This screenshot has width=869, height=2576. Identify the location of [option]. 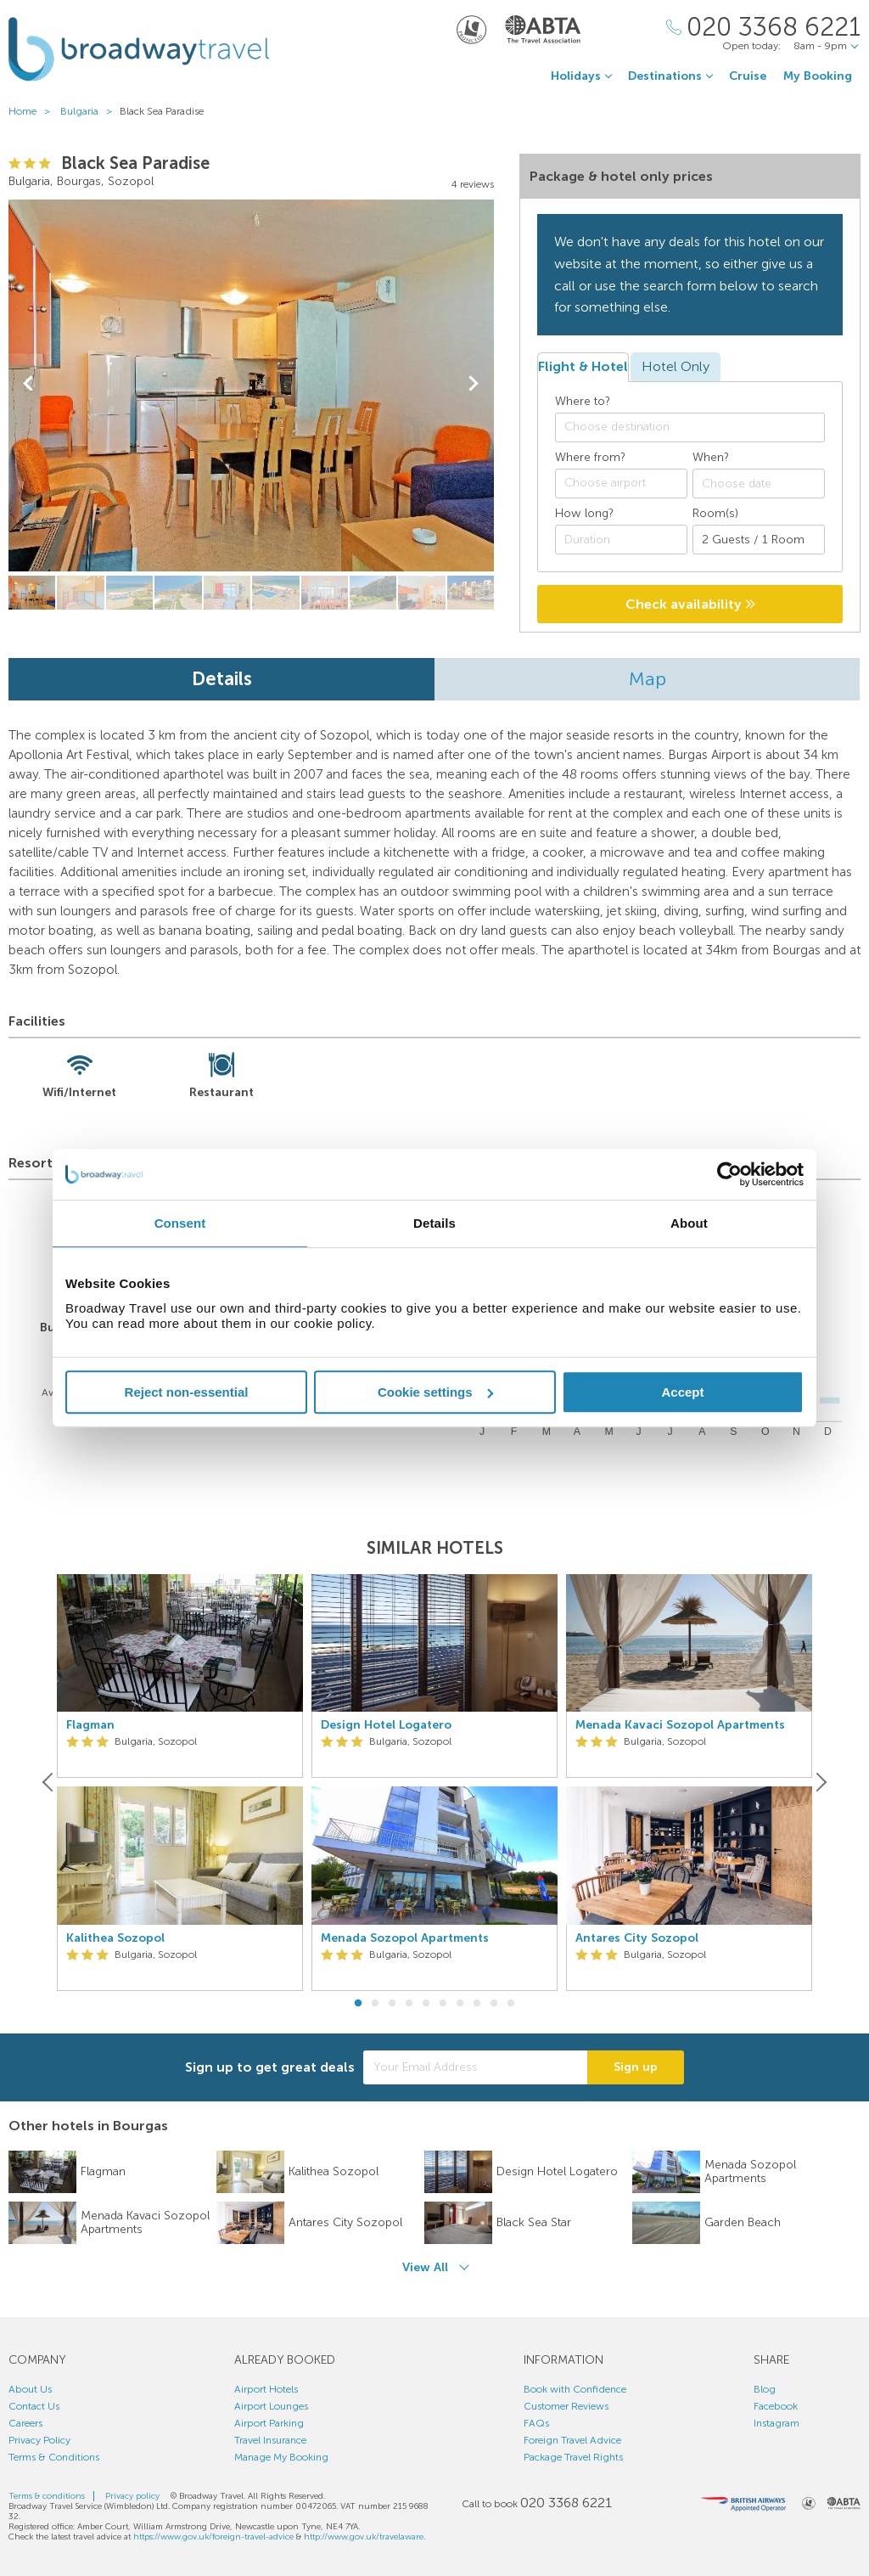
(180, 1782).